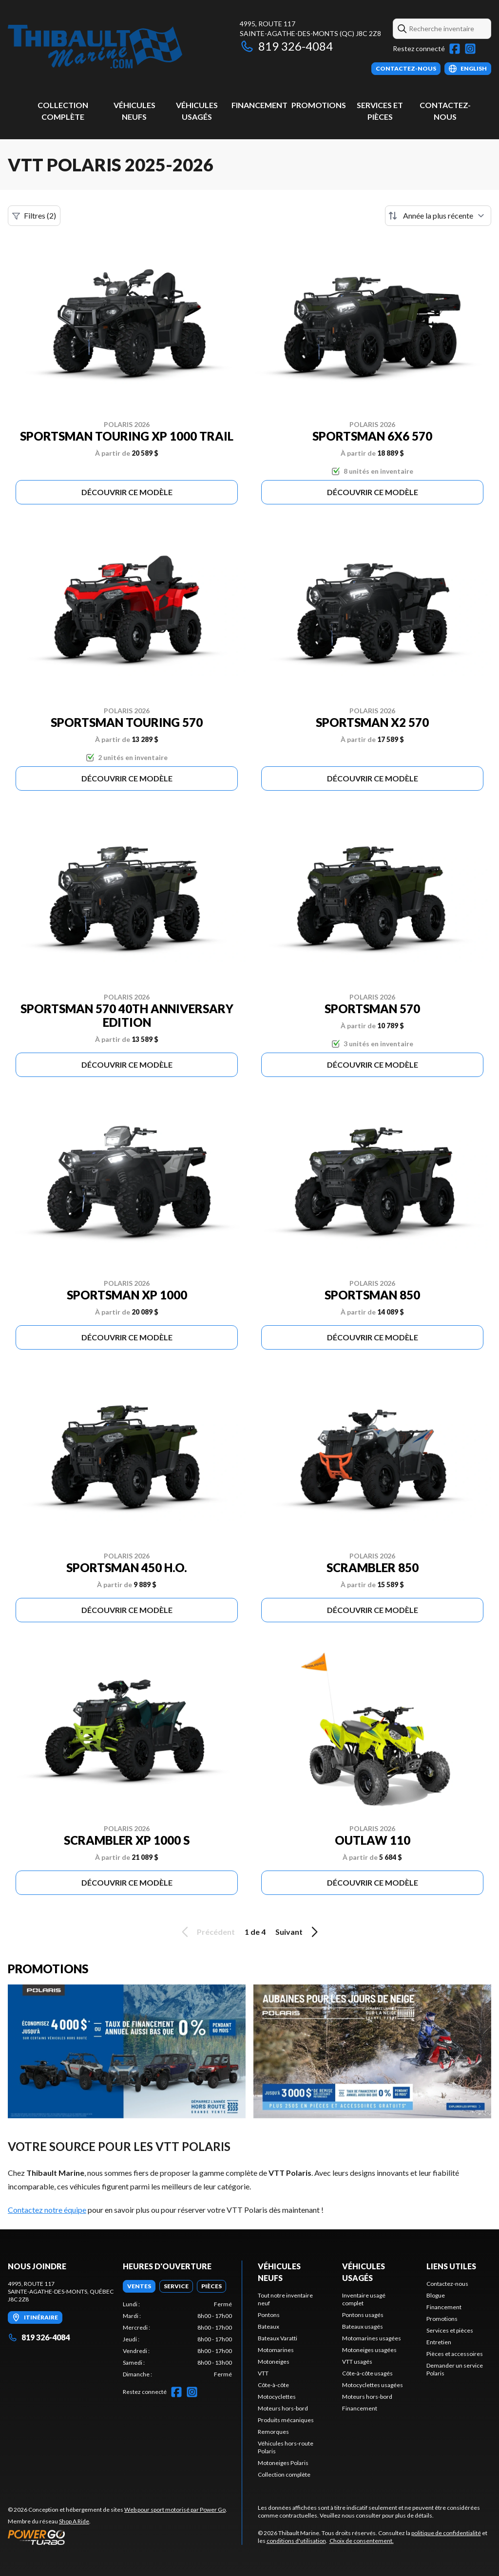 This screenshot has height=2576, width=499. What do you see at coordinates (269, 2314) in the screenshot?
I see `Pontons` at bounding box center [269, 2314].